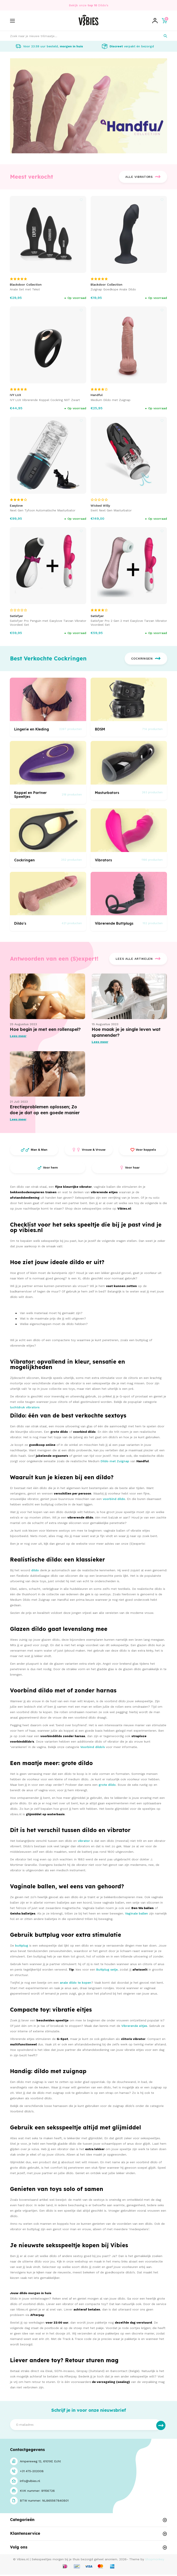 This screenshot has height=2576, width=177. Describe the element at coordinates (115, 1462) in the screenshot. I see `Dildo met Zuignap` at that location.